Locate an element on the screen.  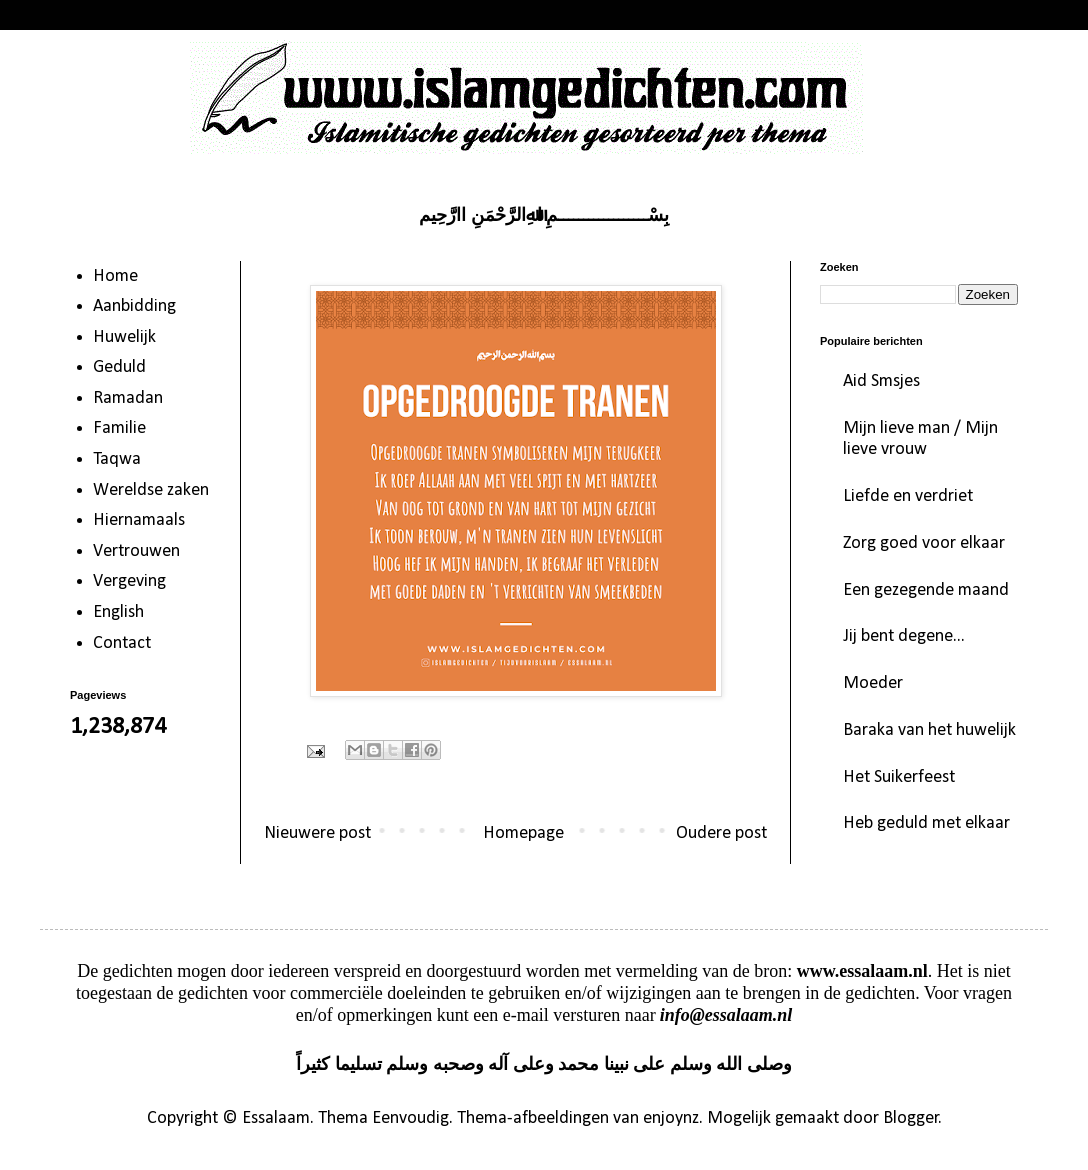
Jij bent degene... is located at coordinates (904, 636).